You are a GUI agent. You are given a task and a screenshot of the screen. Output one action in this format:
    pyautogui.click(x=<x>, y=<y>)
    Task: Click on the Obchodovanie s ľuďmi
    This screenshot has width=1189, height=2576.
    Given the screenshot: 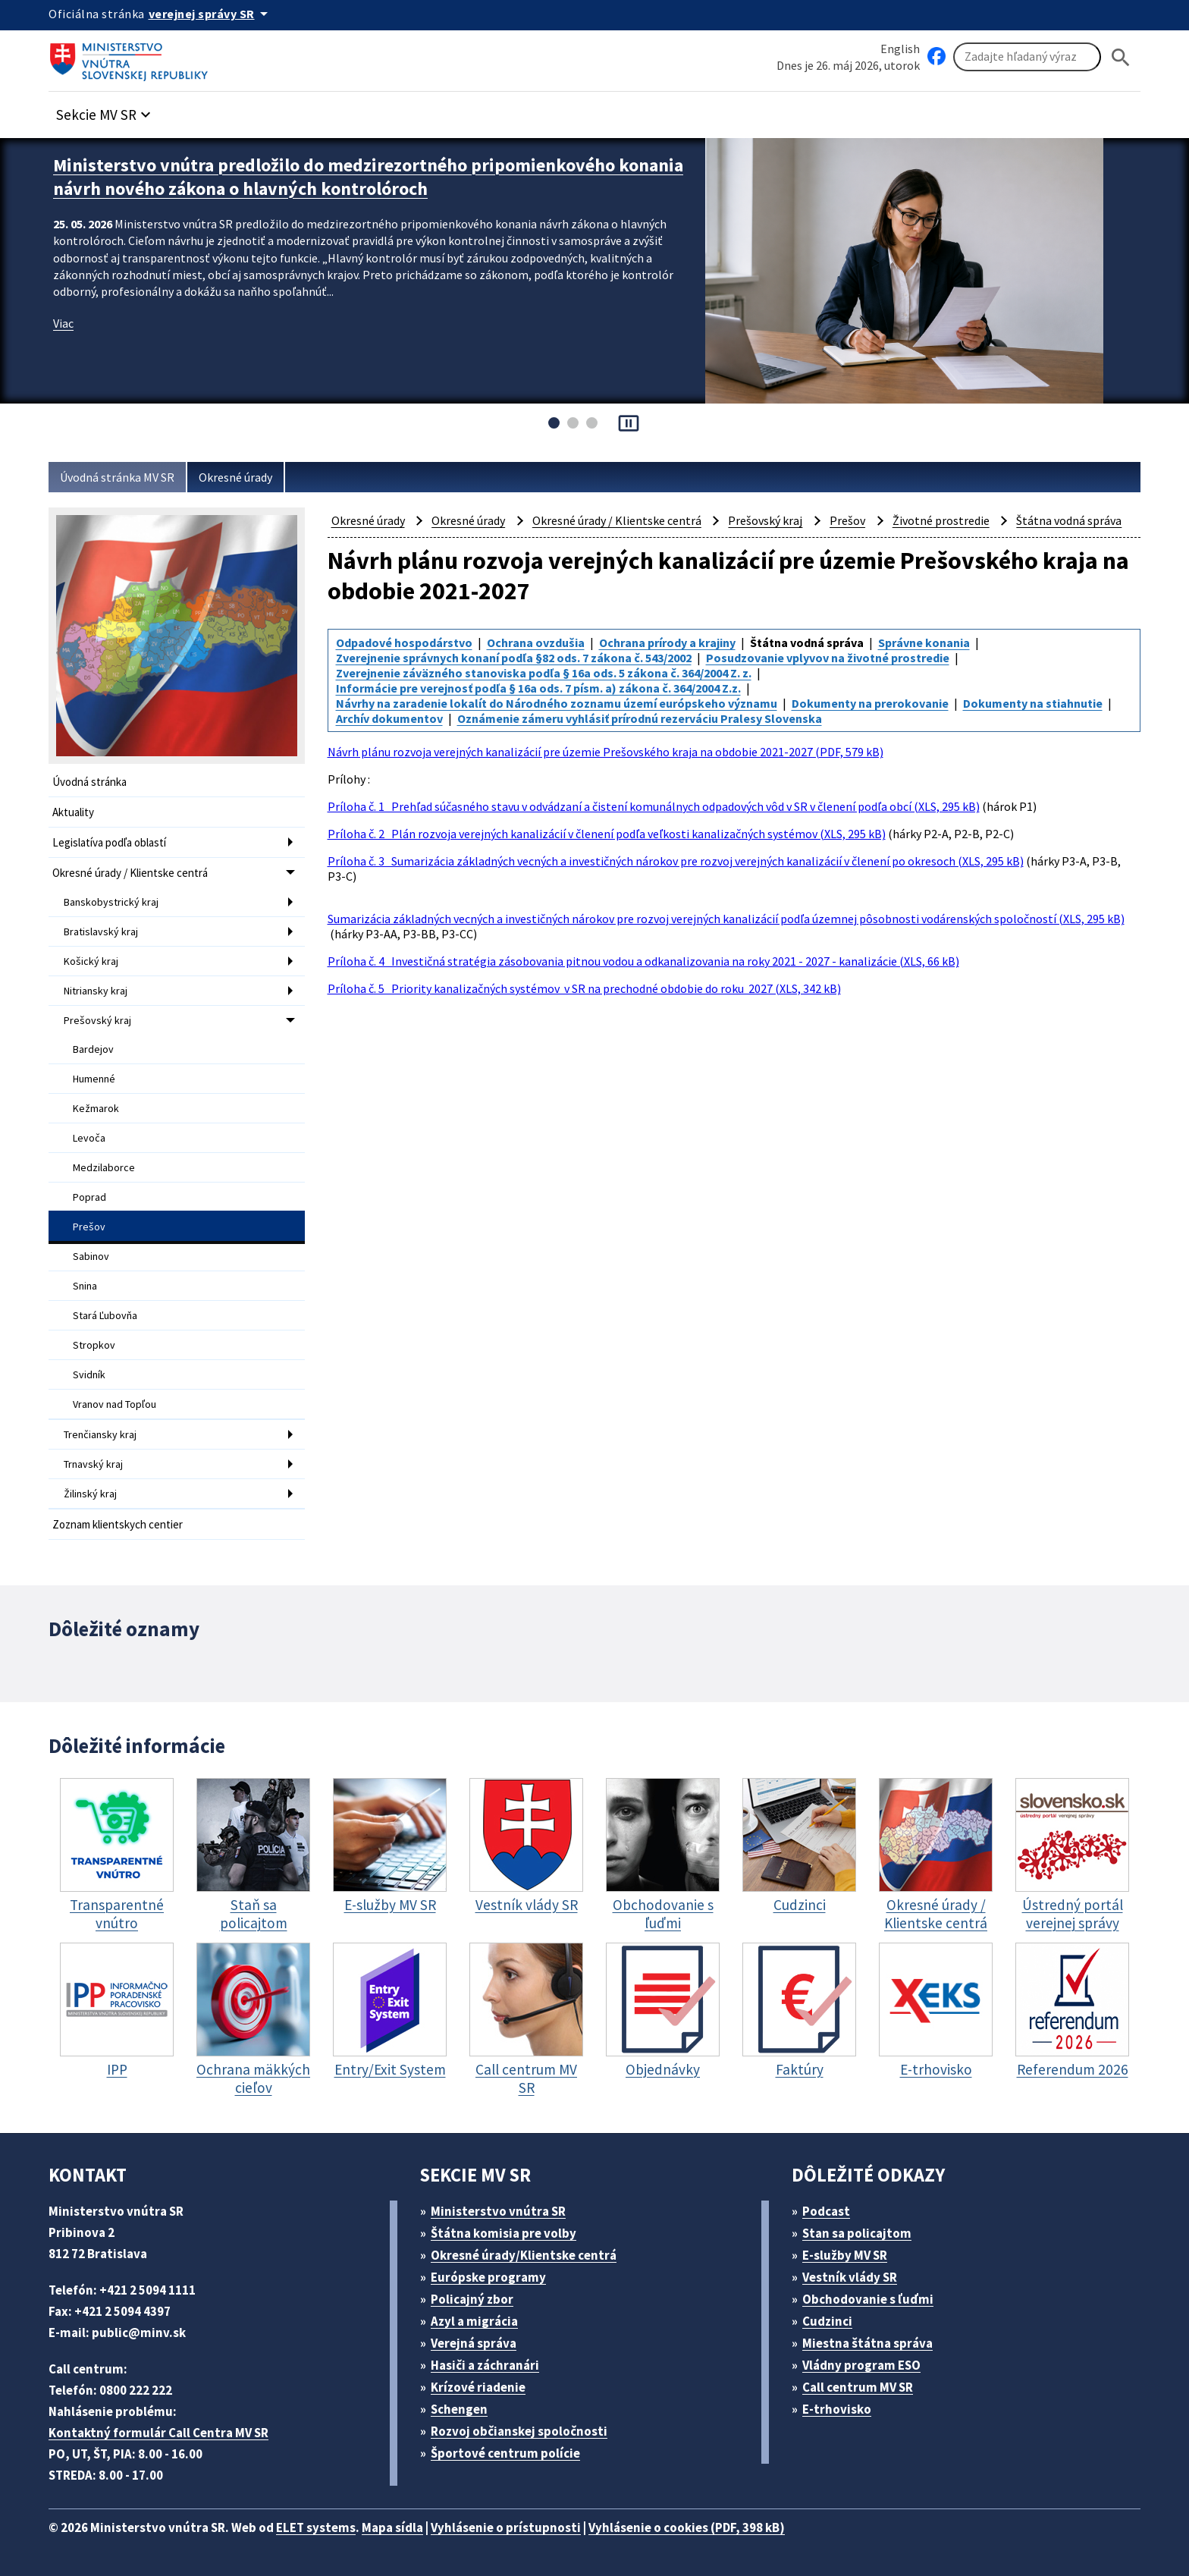 What is the action you would take?
    pyautogui.click(x=867, y=2299)
    